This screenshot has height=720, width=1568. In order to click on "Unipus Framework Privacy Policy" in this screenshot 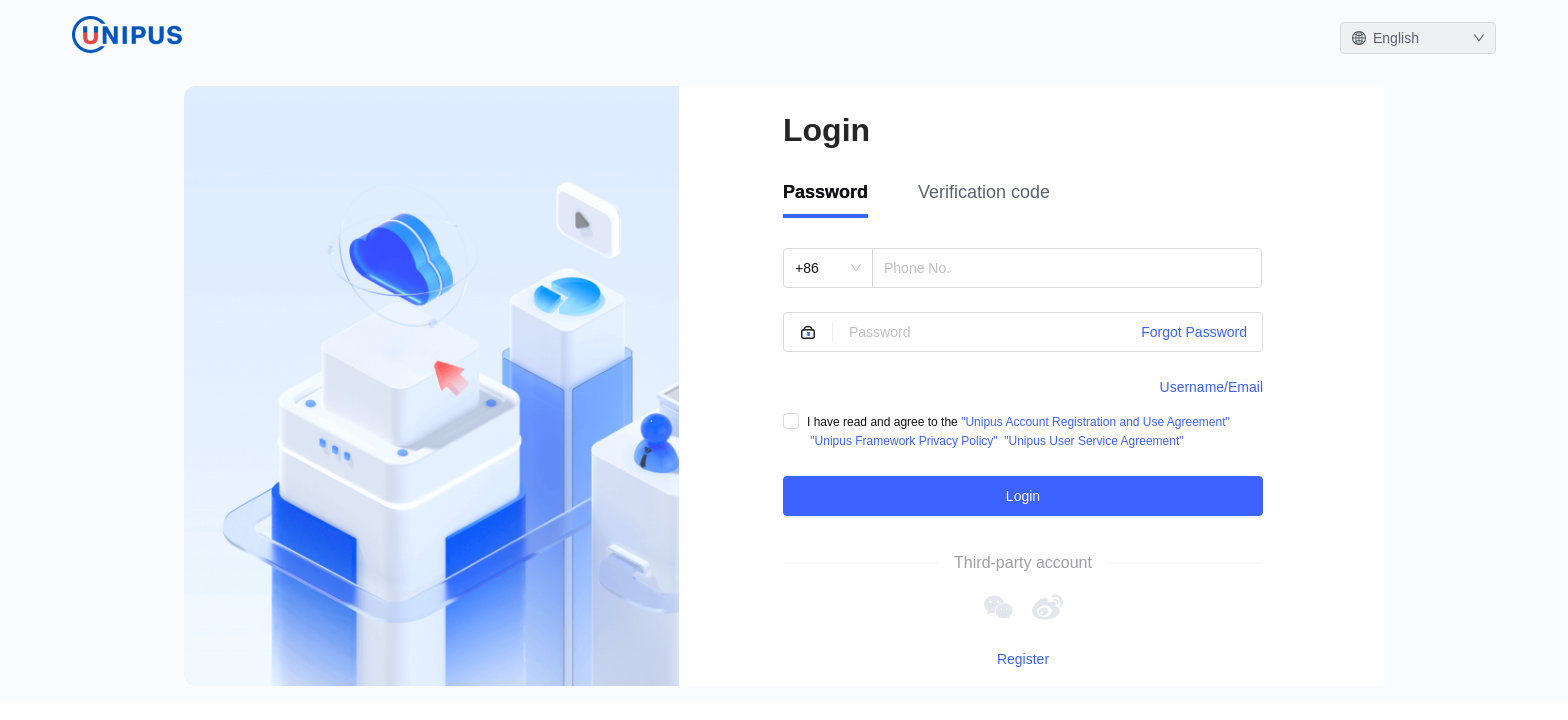, I will do `click(903, 441)`.